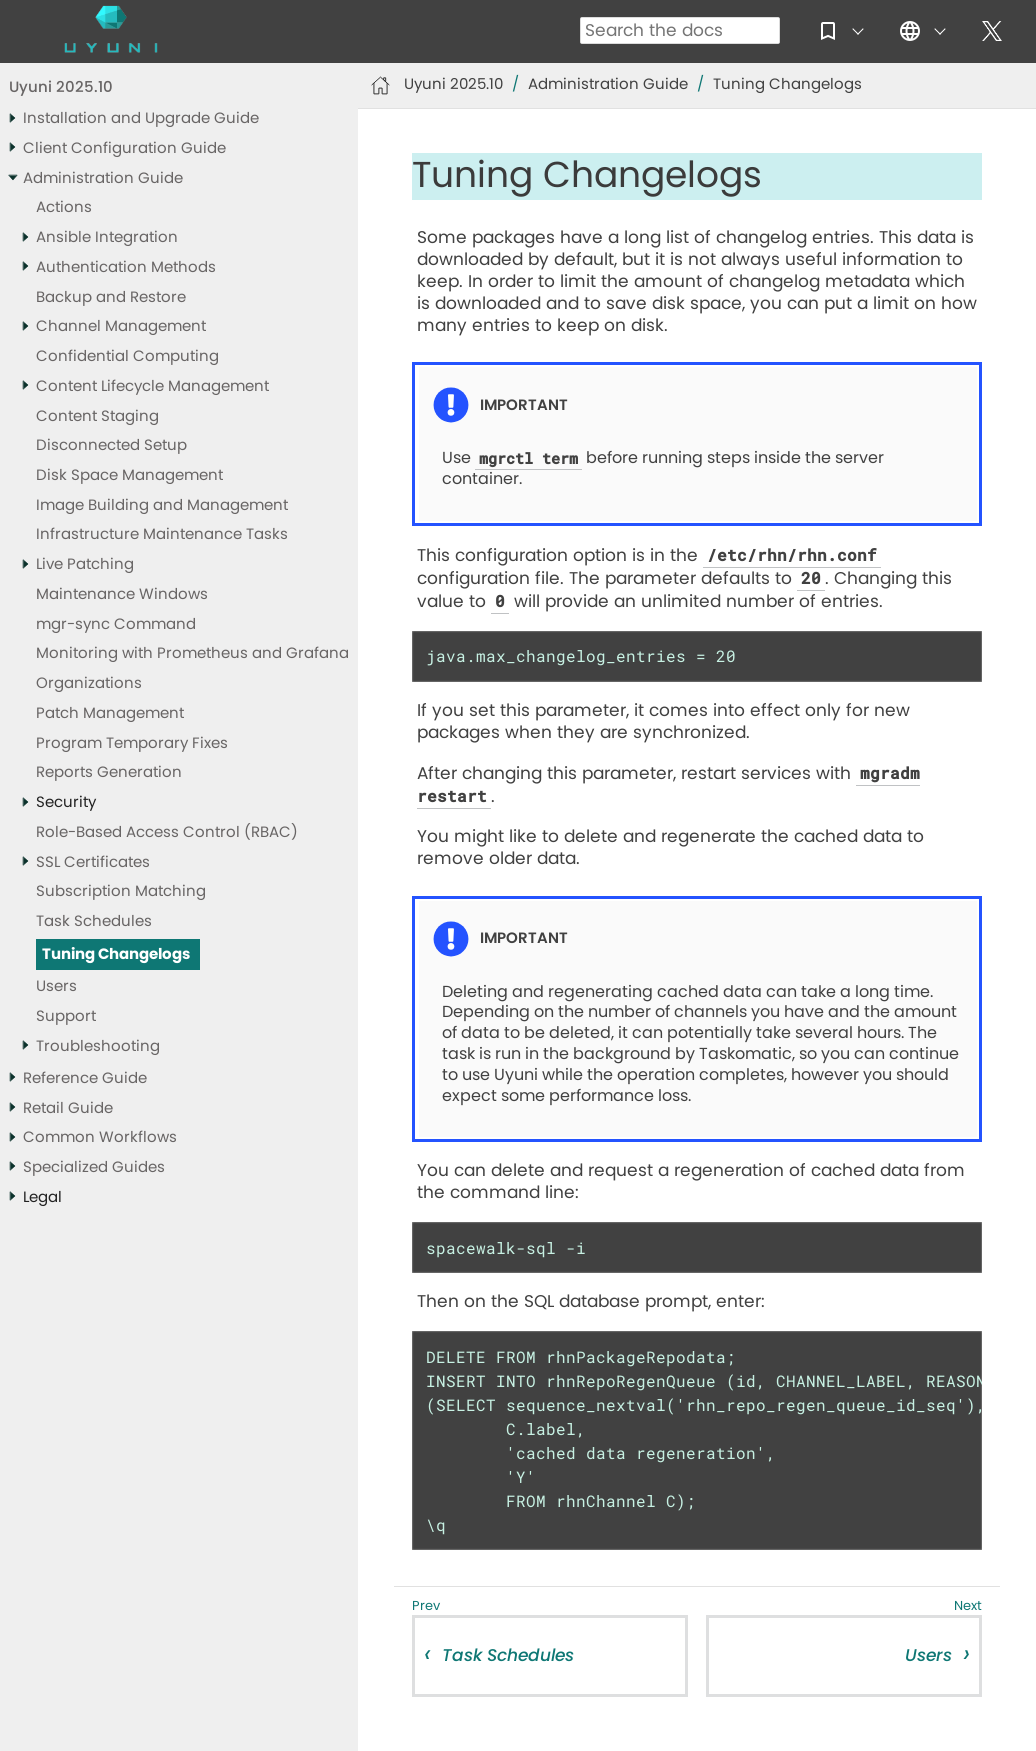 The image size is (1036, 1751). I want to click on mgr-sync Command, so click(116, 624).